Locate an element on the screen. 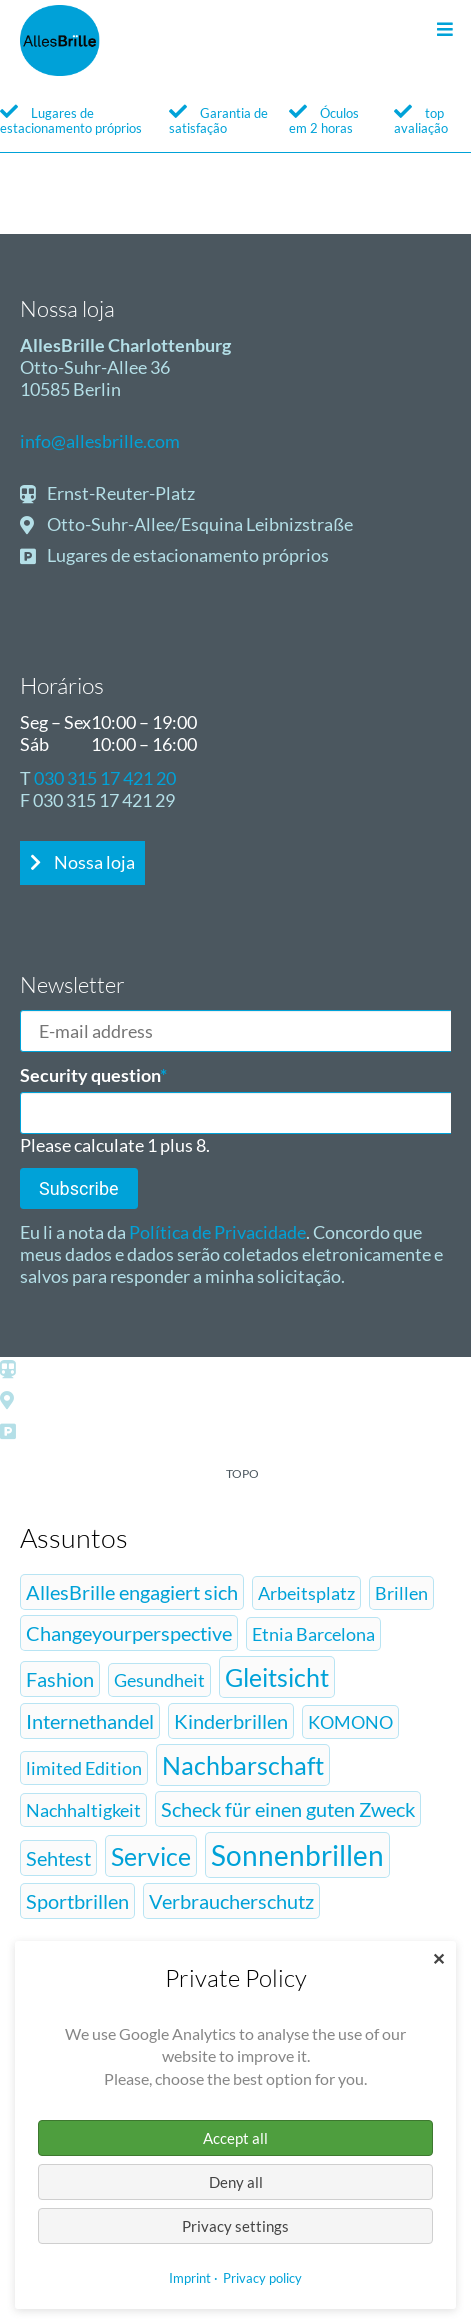  Deny all is located at coordinates (236, 2182).